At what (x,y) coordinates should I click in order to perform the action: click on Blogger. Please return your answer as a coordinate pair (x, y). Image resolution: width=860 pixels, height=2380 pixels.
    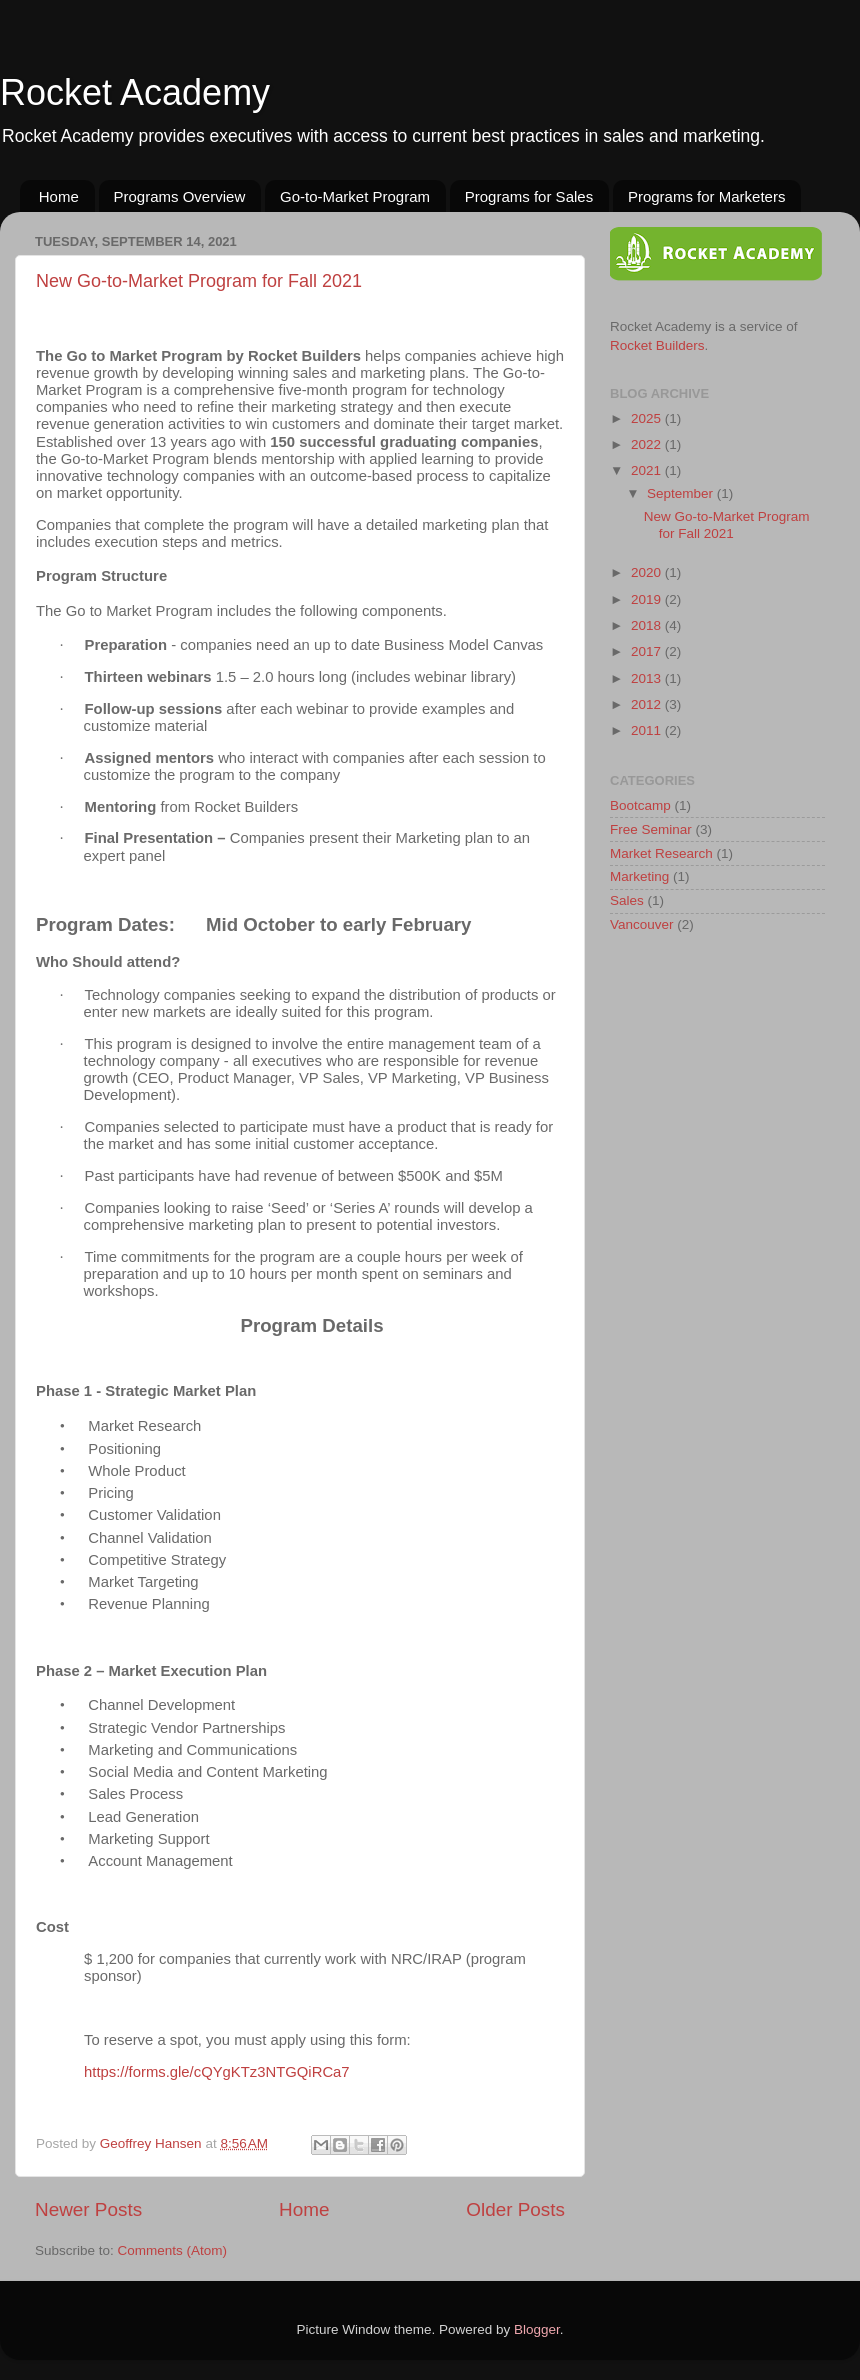
    Looking at the image, I should click on (537, 2329).